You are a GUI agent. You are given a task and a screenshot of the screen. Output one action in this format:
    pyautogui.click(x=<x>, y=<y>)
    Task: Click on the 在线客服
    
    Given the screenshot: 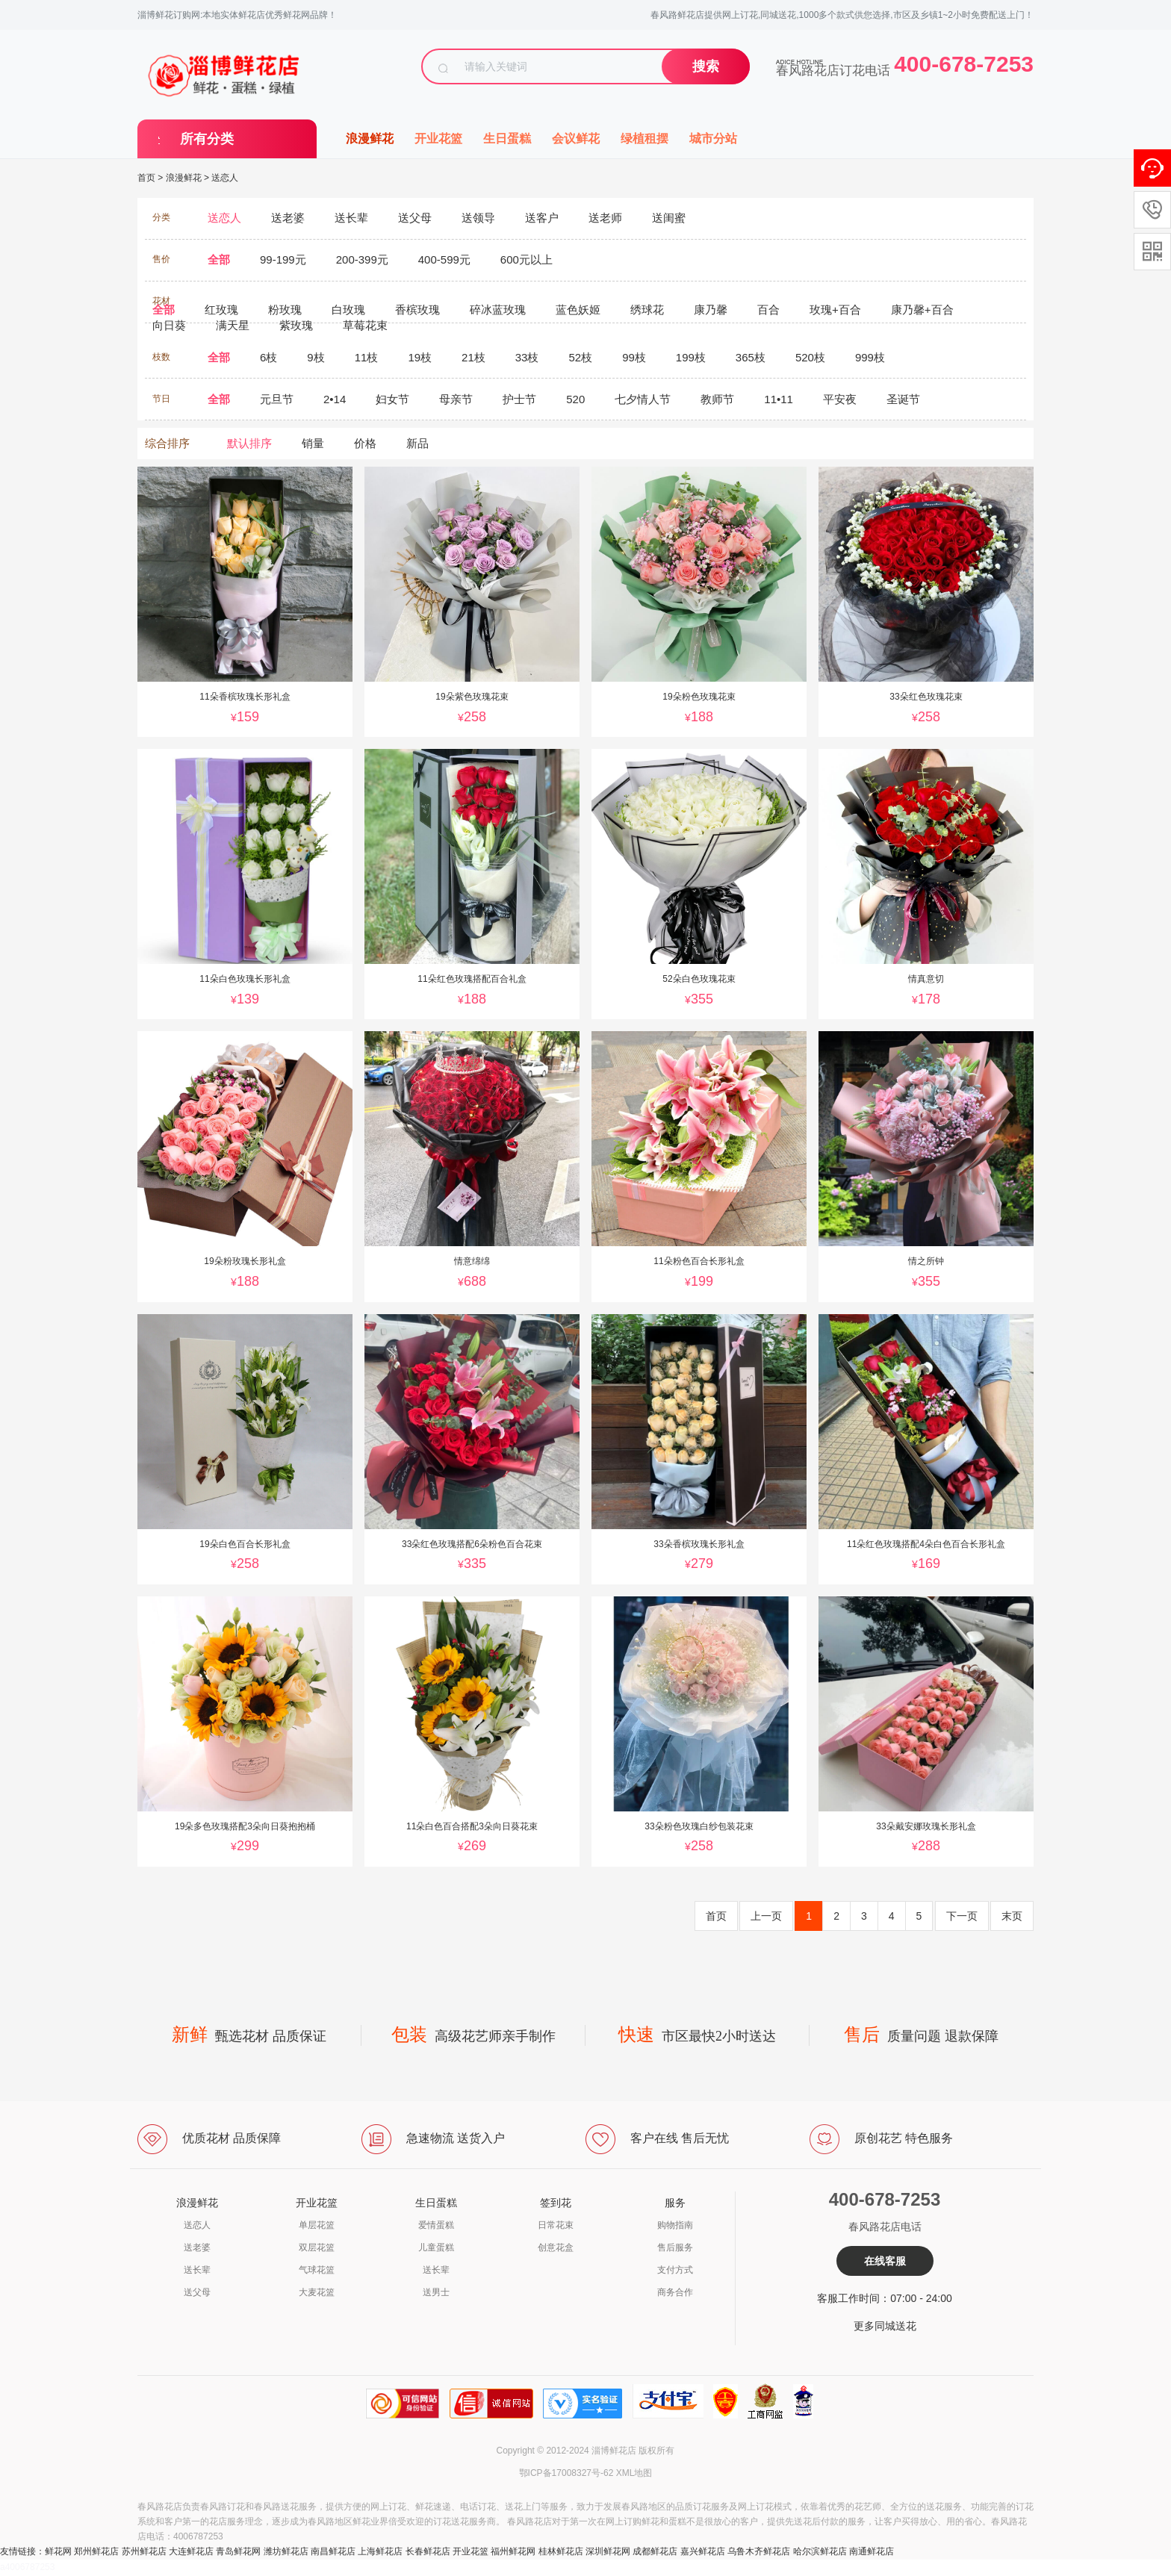 What is the action you would take?
    pyautogui.click(x=885, y=2261)
    